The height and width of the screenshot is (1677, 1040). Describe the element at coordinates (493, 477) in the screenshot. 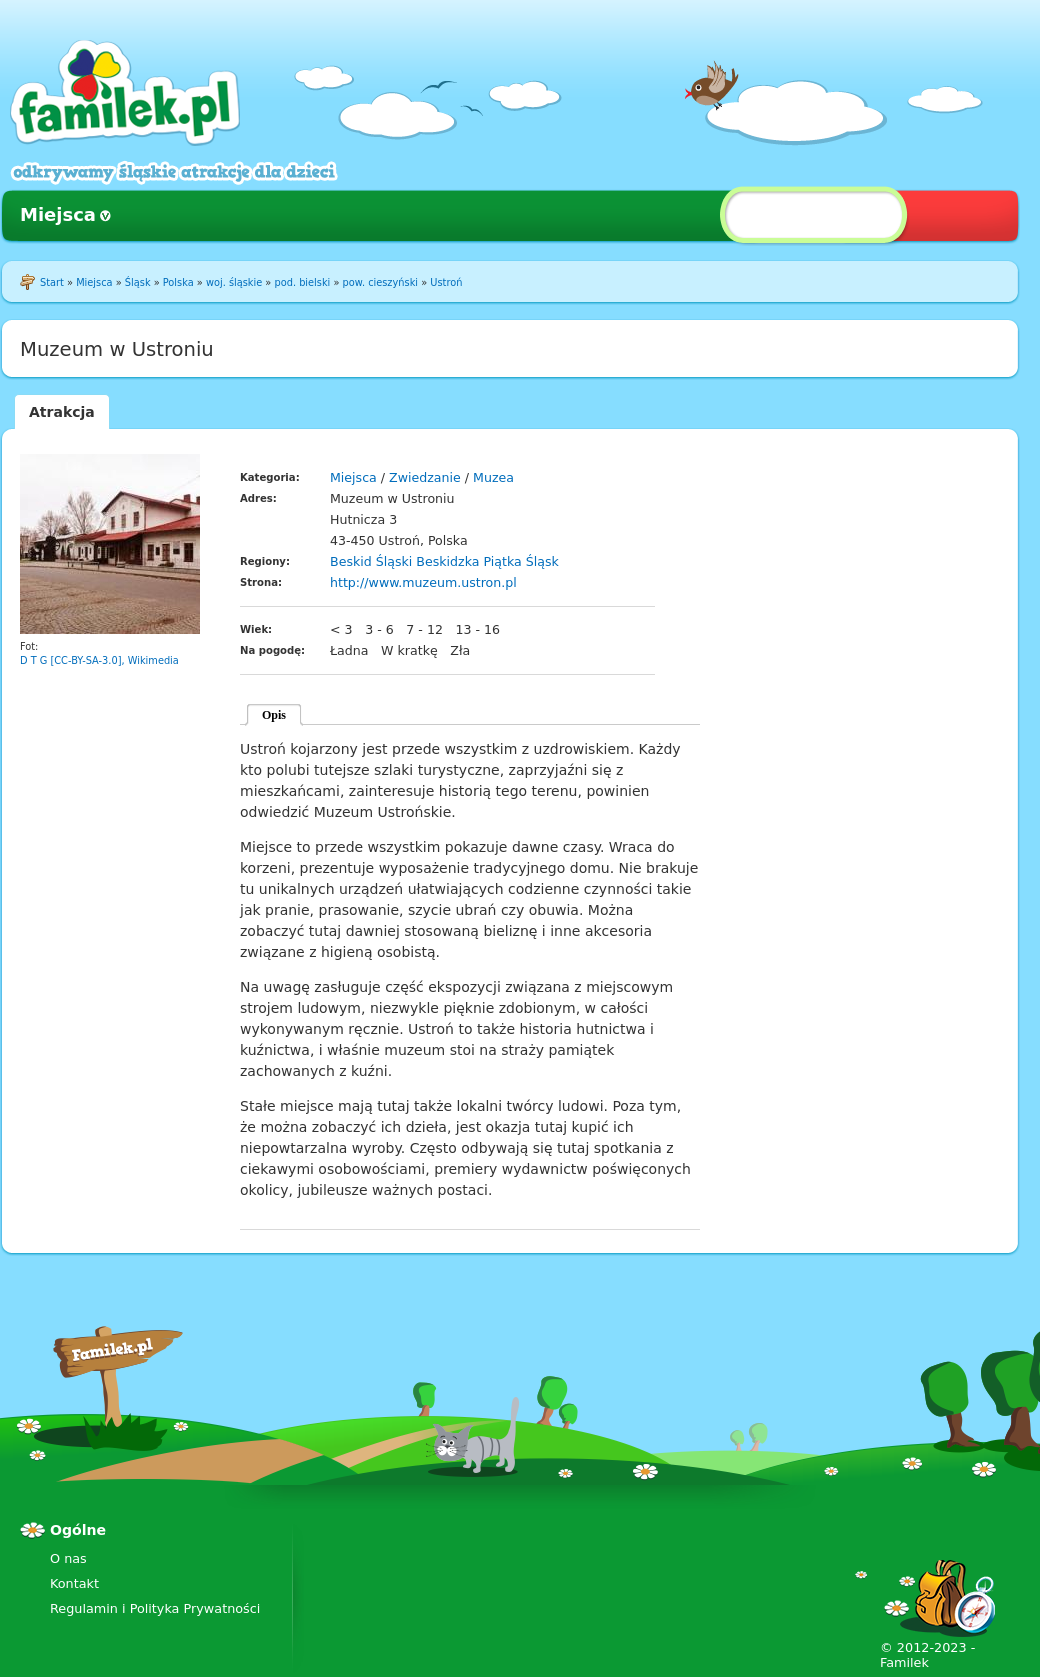

I see `Muzea` at that location.